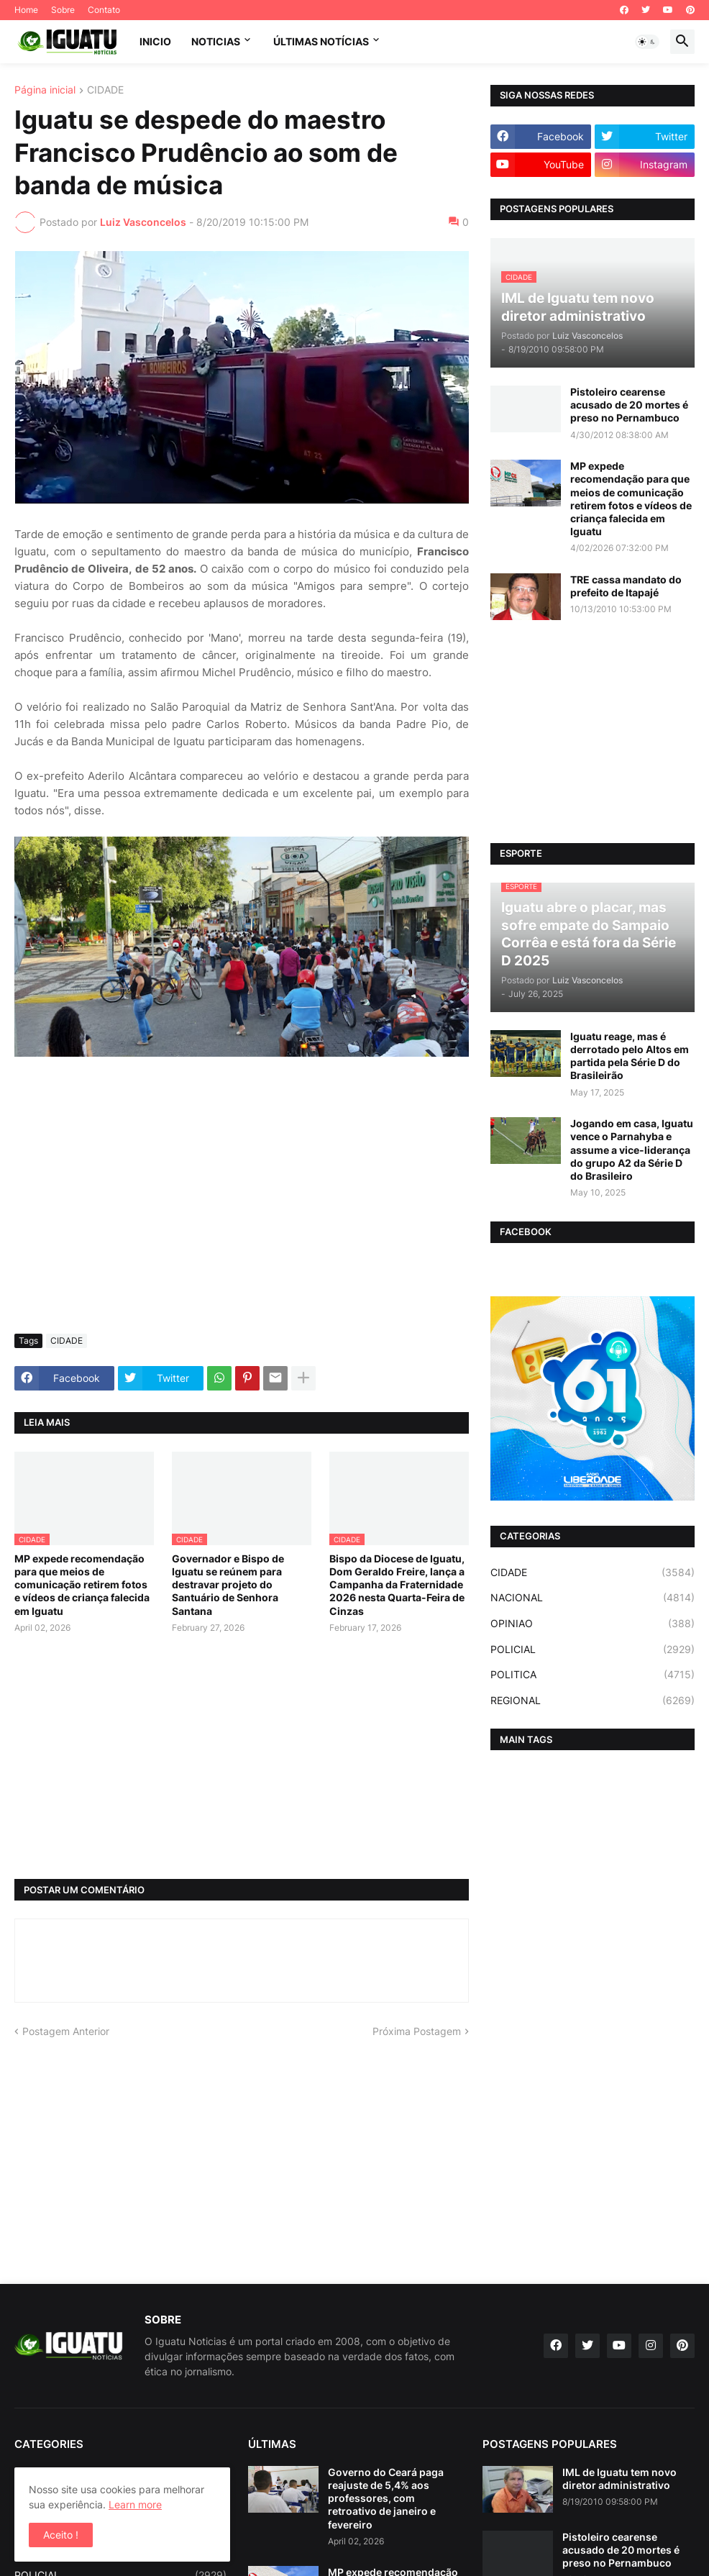 Image resolution: width=709 pixels, height=2576 pixels. I want to click on Sobre, so click(63, 9).